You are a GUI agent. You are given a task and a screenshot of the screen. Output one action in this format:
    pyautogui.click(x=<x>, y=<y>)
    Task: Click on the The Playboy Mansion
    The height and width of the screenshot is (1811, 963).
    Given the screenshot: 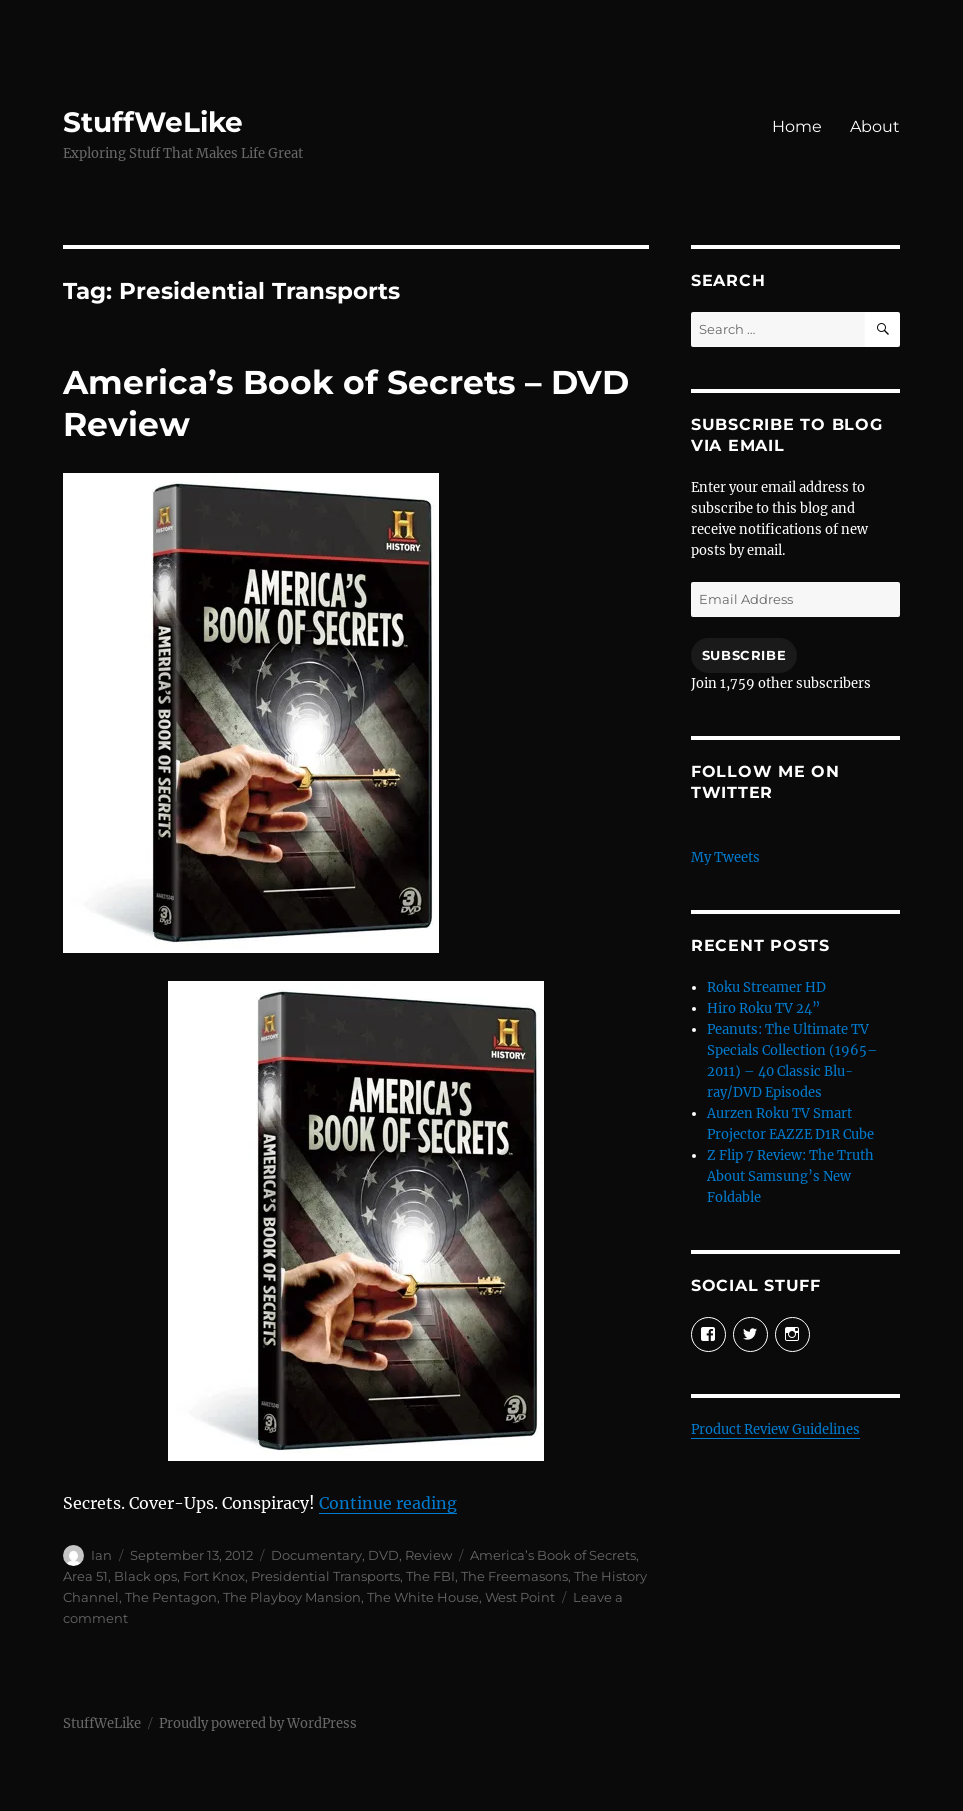 What is the action you would take?
    pyautogui.click(x=292, y=1597)
    